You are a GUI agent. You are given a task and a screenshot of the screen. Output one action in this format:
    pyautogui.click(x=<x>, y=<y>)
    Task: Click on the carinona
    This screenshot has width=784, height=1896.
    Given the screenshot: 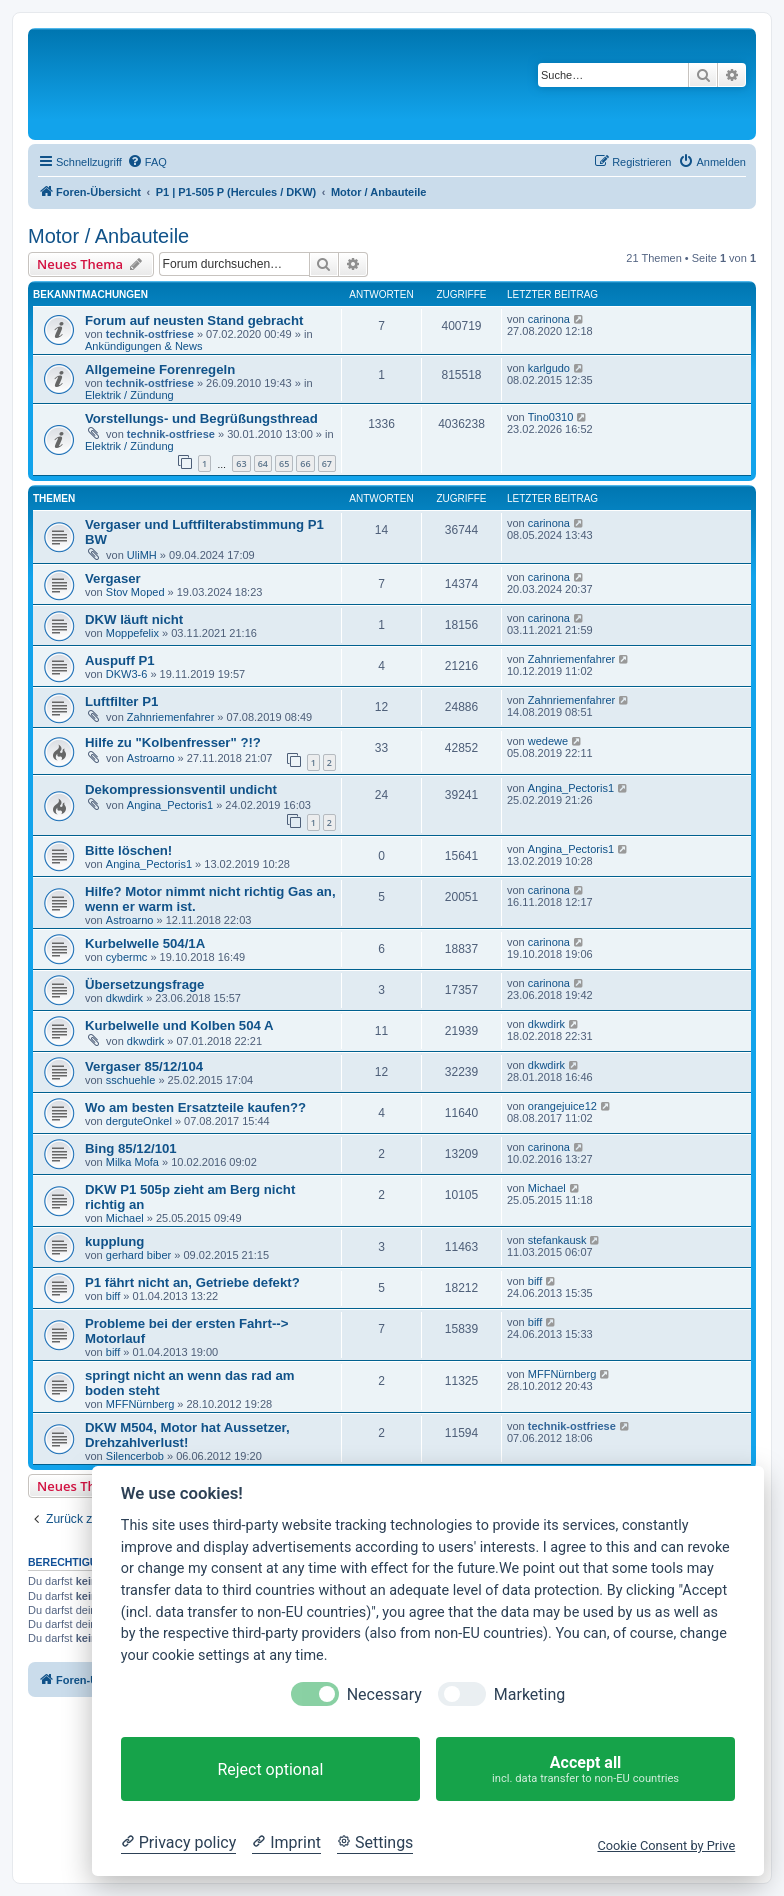 What is the action you would take?
    pyautogui.click(x=549, y=319)
    